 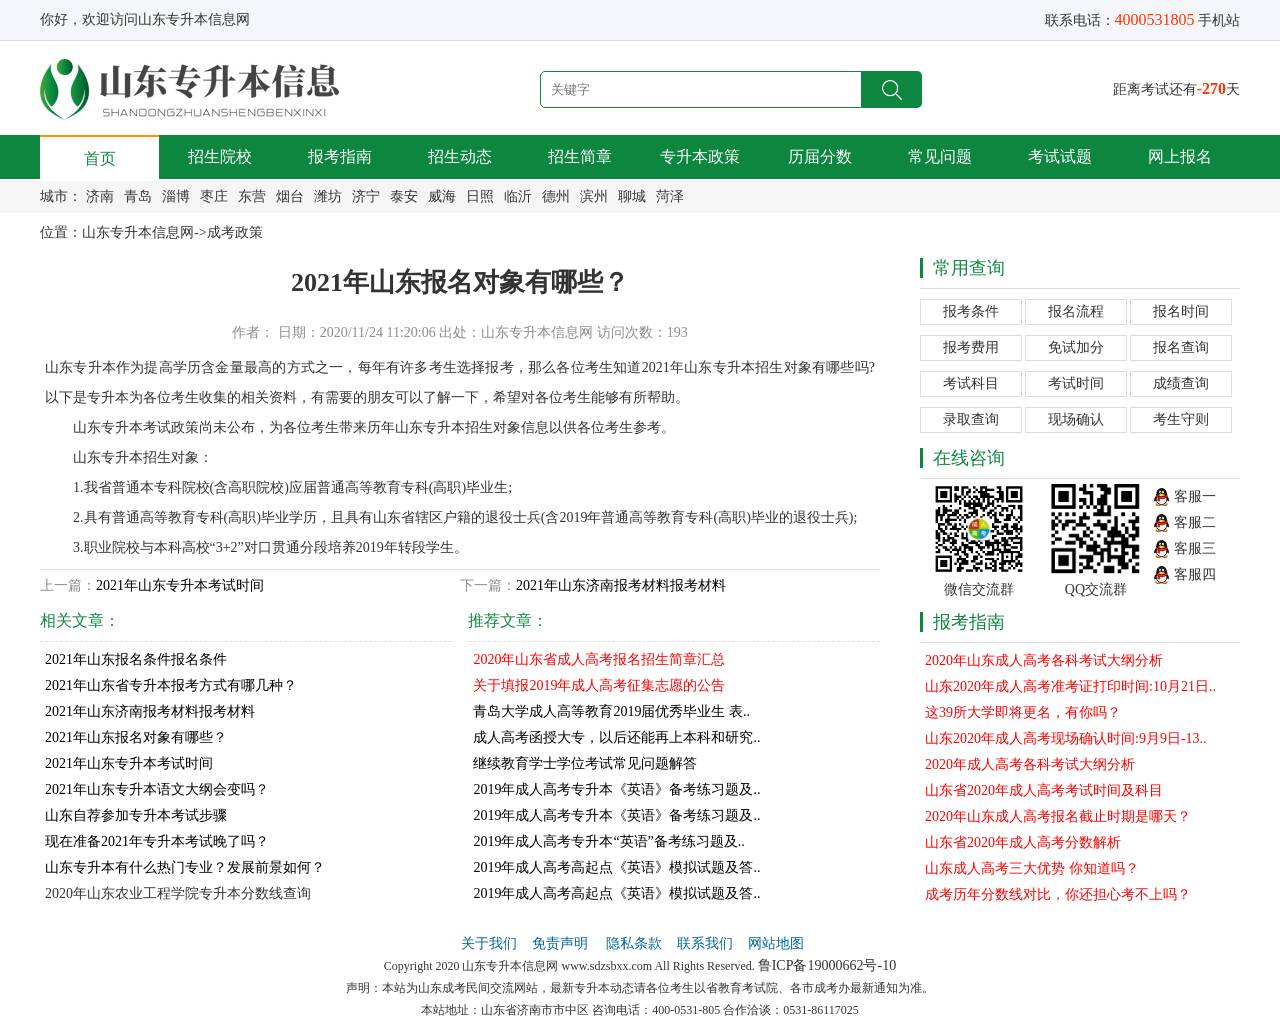 What do you see at coordinates (404, 196) in the screenshot?
I see `泰安` at bounding box center [404, 196].